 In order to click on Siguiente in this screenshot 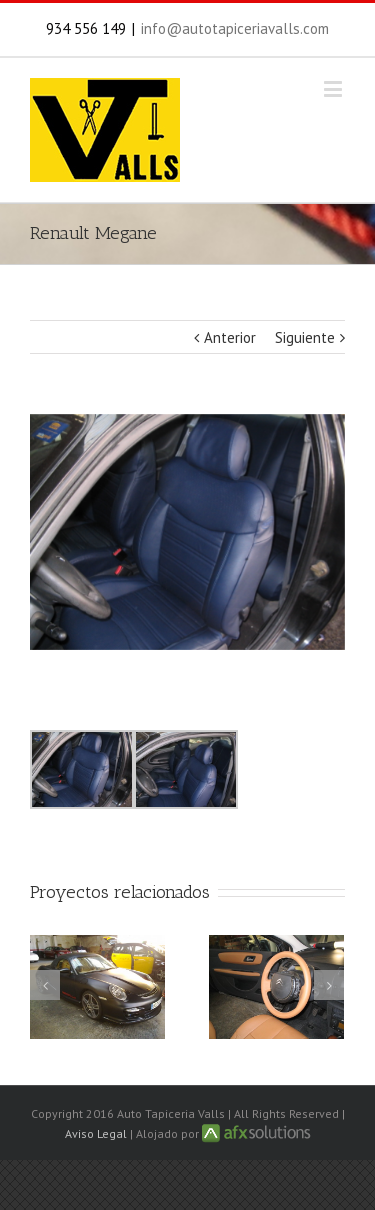, I will do `click(305, 337)`.